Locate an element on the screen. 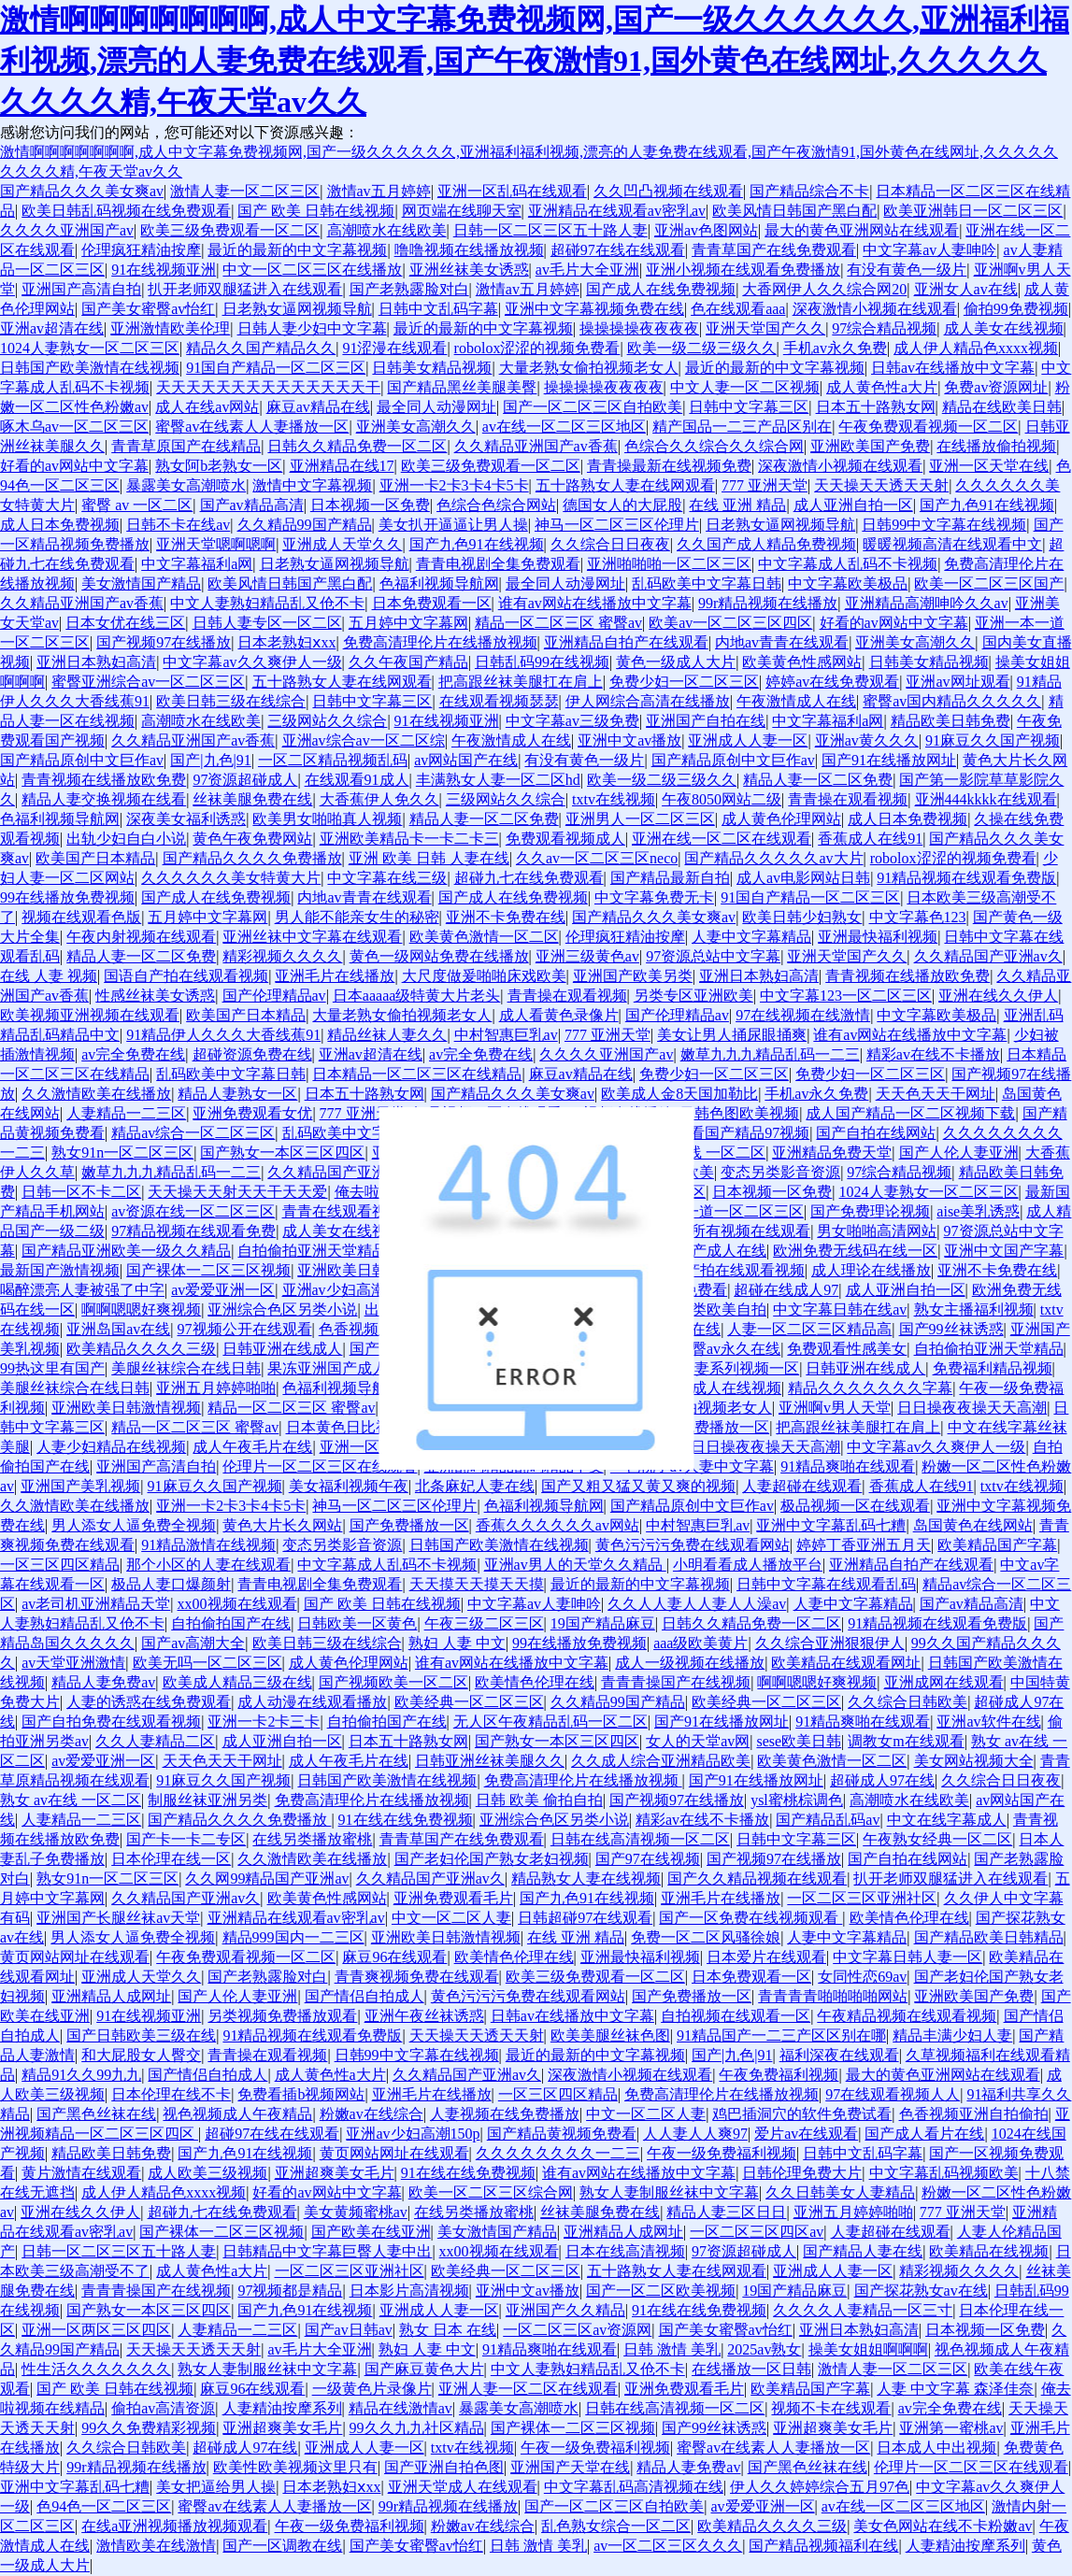 The width and height of the screenshot is (1072, 2576). 国产麻豆黄色大片 is located at coordinates (424, 2369).